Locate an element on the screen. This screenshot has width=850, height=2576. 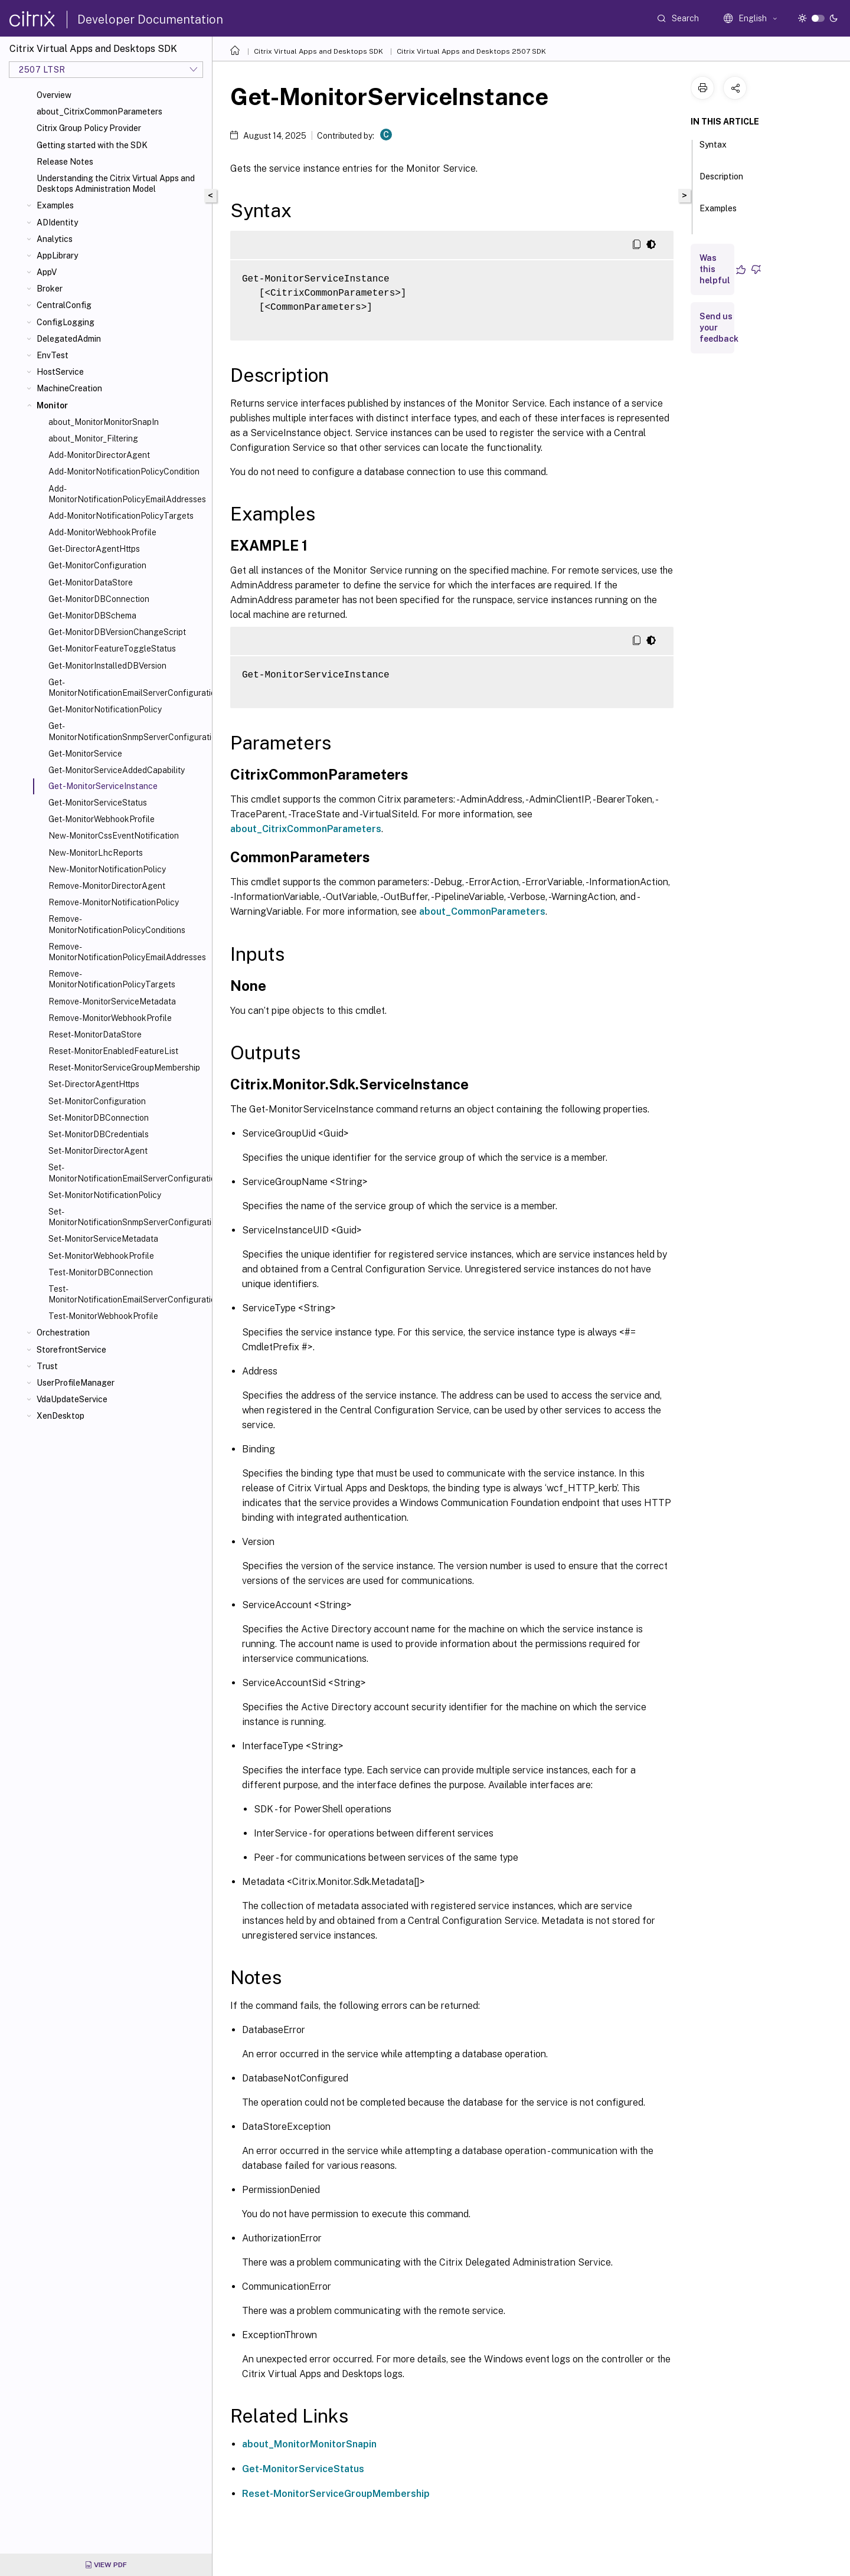
Get-MonitorNotificationEmailServerConfiguration is located at coordinates (127, 687).